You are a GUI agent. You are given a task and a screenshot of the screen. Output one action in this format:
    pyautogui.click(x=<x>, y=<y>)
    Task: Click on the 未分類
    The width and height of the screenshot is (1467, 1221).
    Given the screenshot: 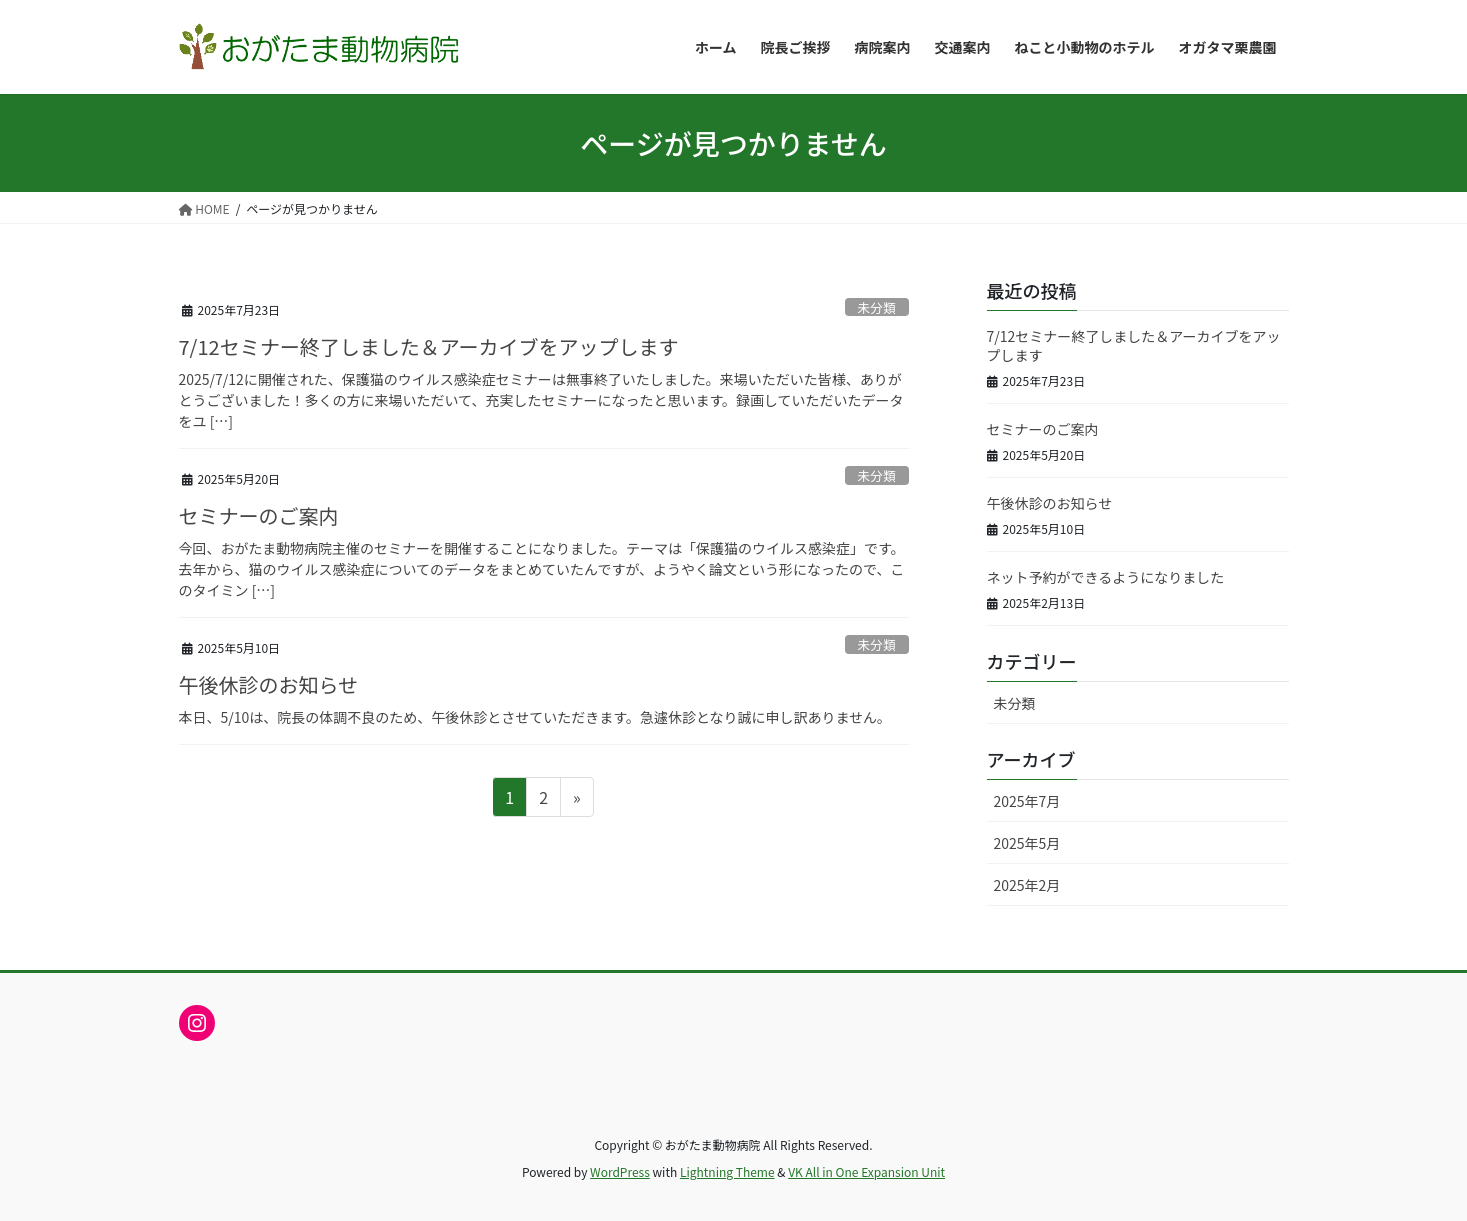 What is the action you would take?
    pyautogui.click(x=876, y=307)
    